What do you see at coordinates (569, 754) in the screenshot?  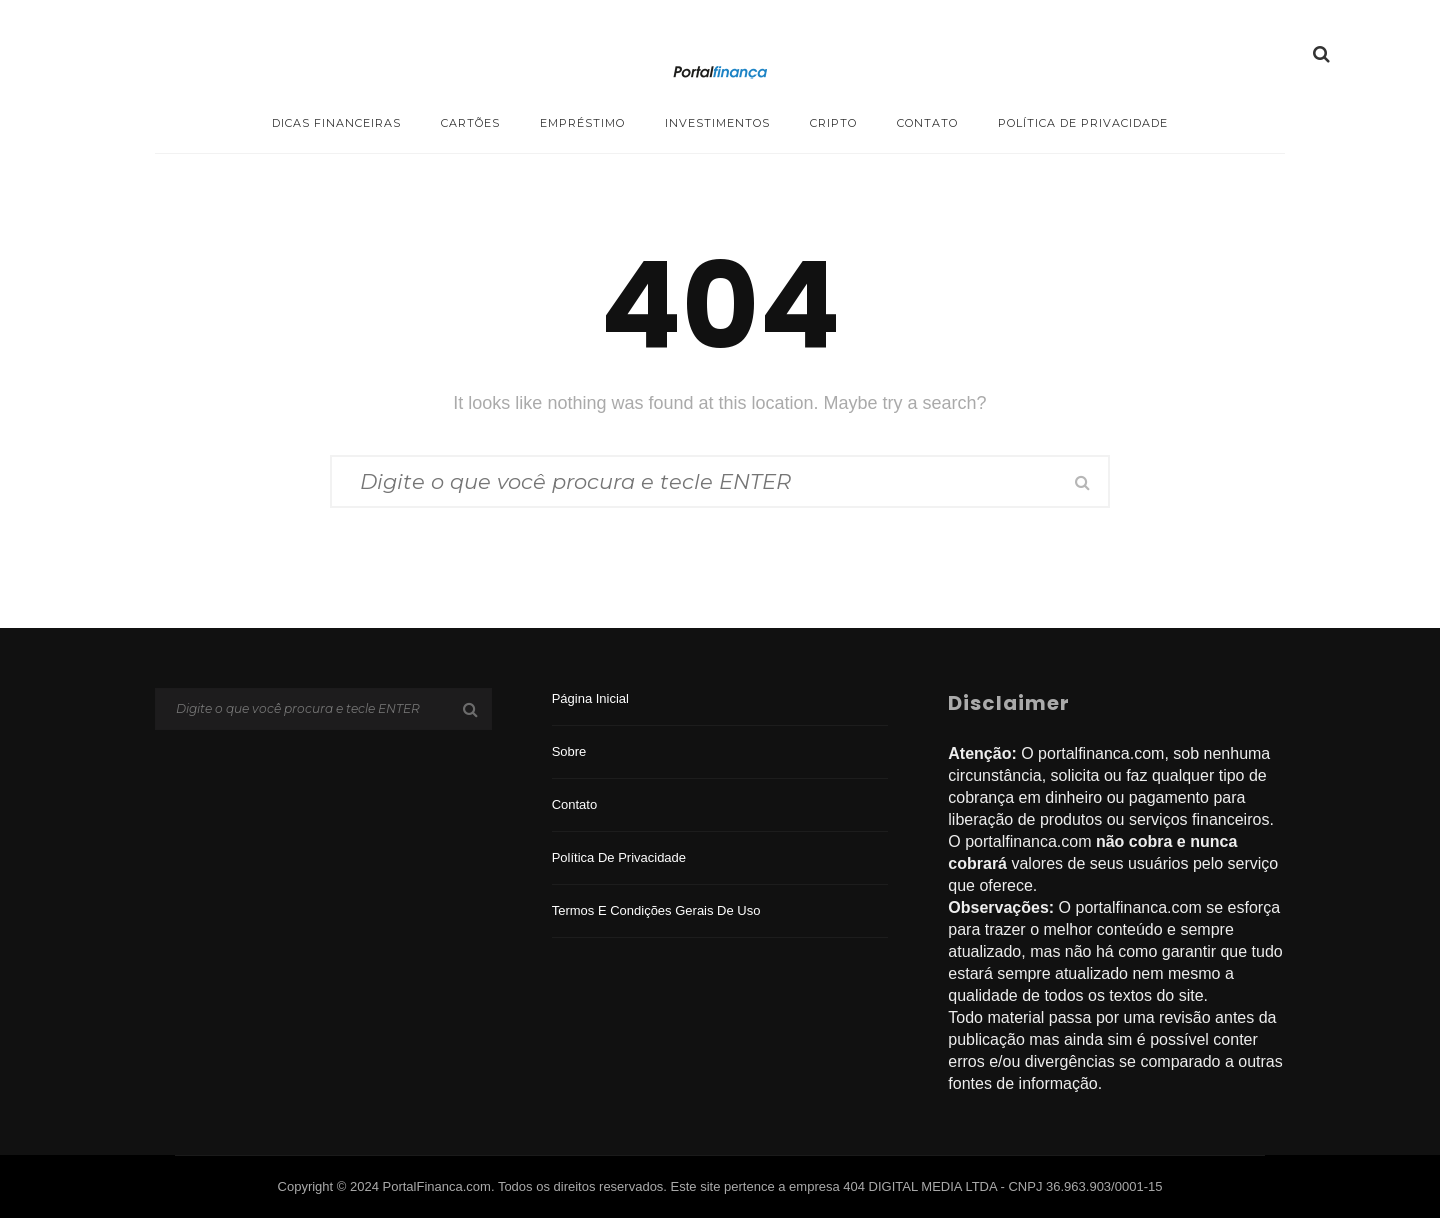 I see `Sobre` at bounding box center [569, 754].